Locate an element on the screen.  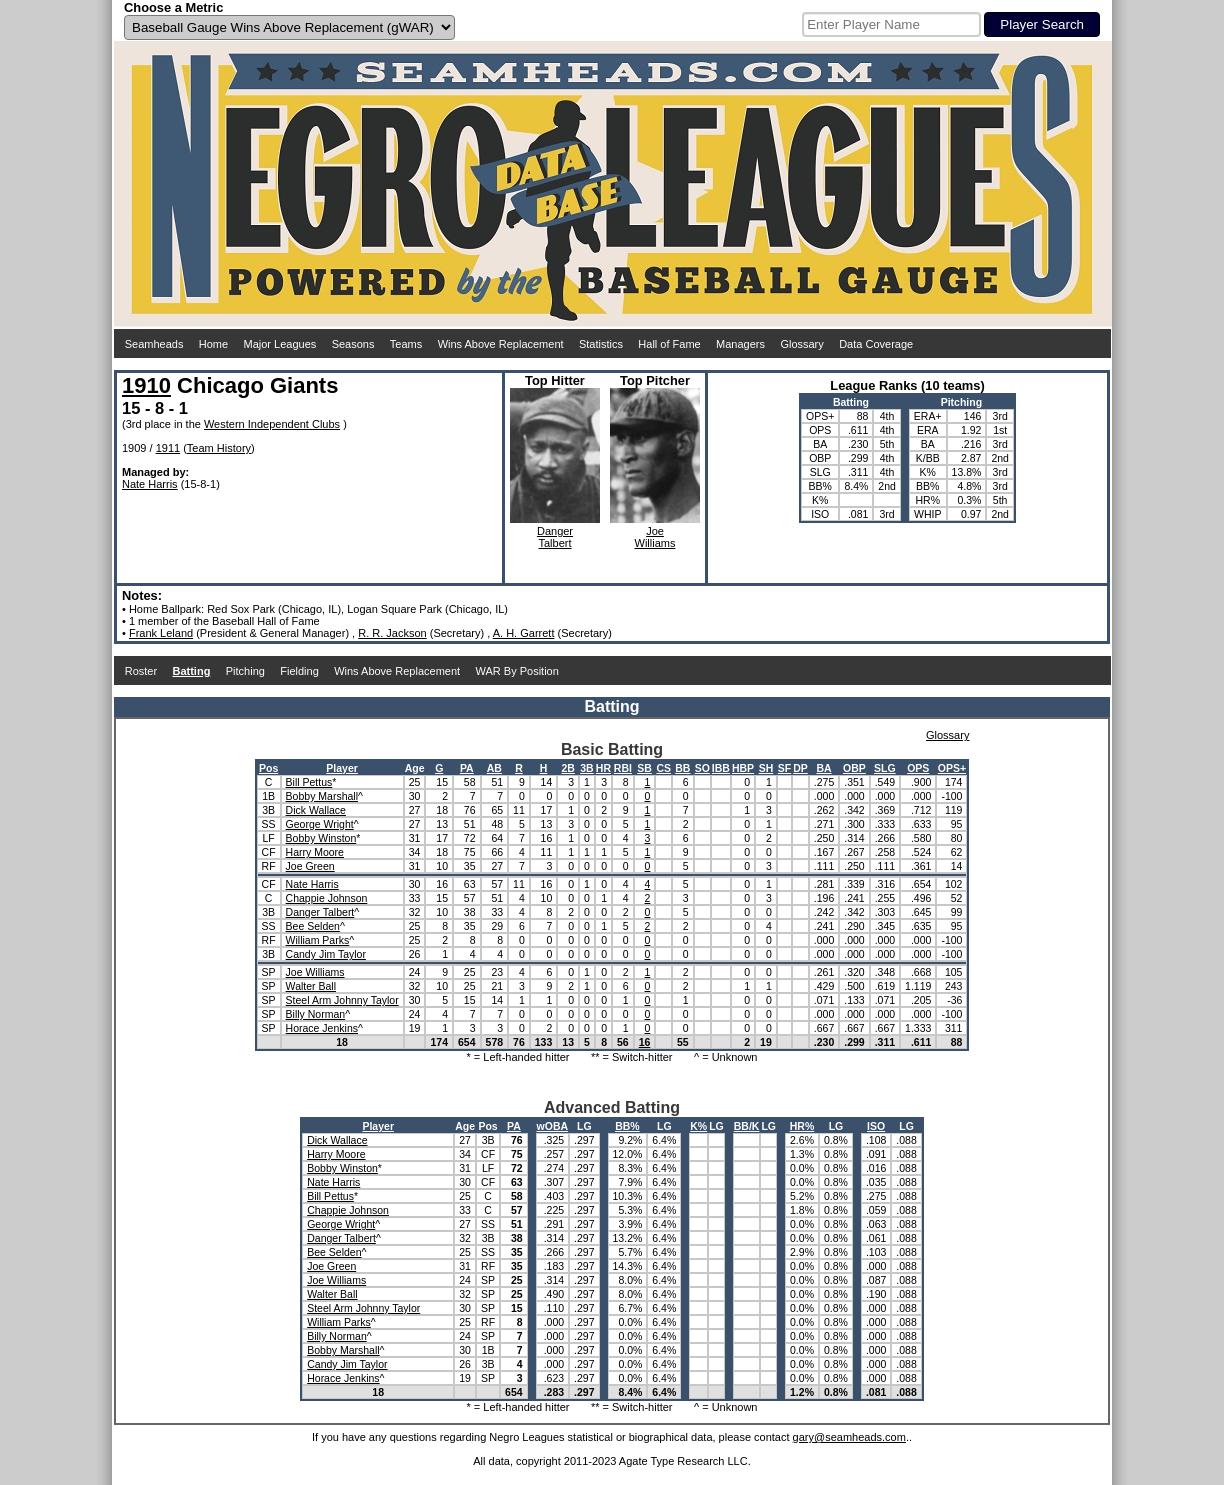
Seamheads is located at coordinates (154, 344).